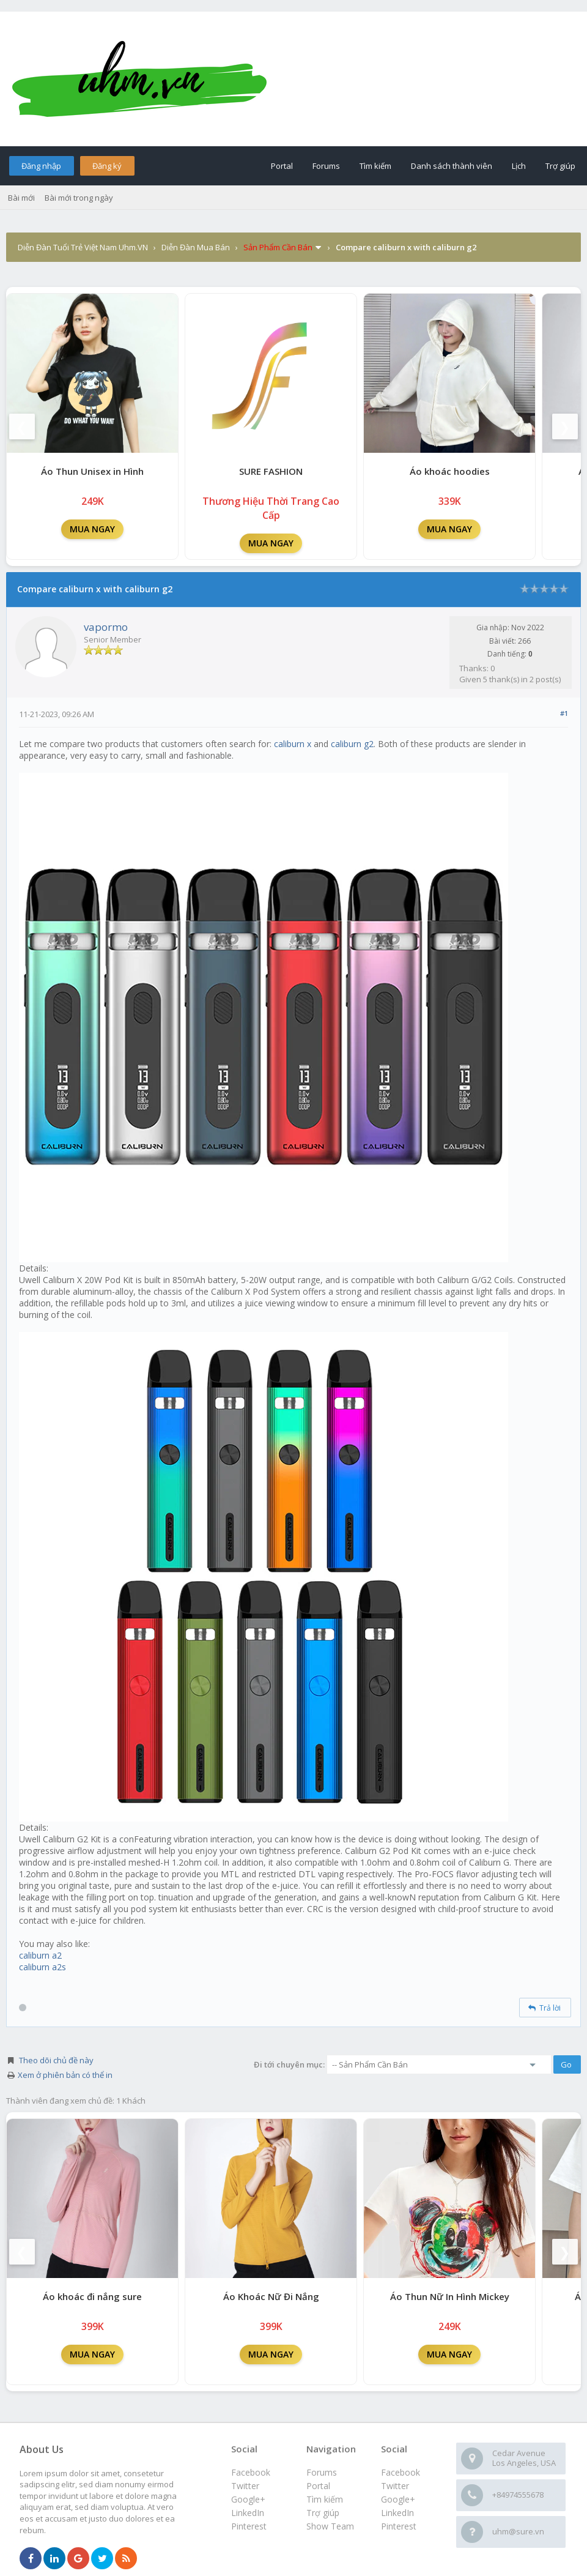 The image size is (587, 2576). Describe the element at coordinates (398, 2499) in the screenshot. I see `Google+` at that location.